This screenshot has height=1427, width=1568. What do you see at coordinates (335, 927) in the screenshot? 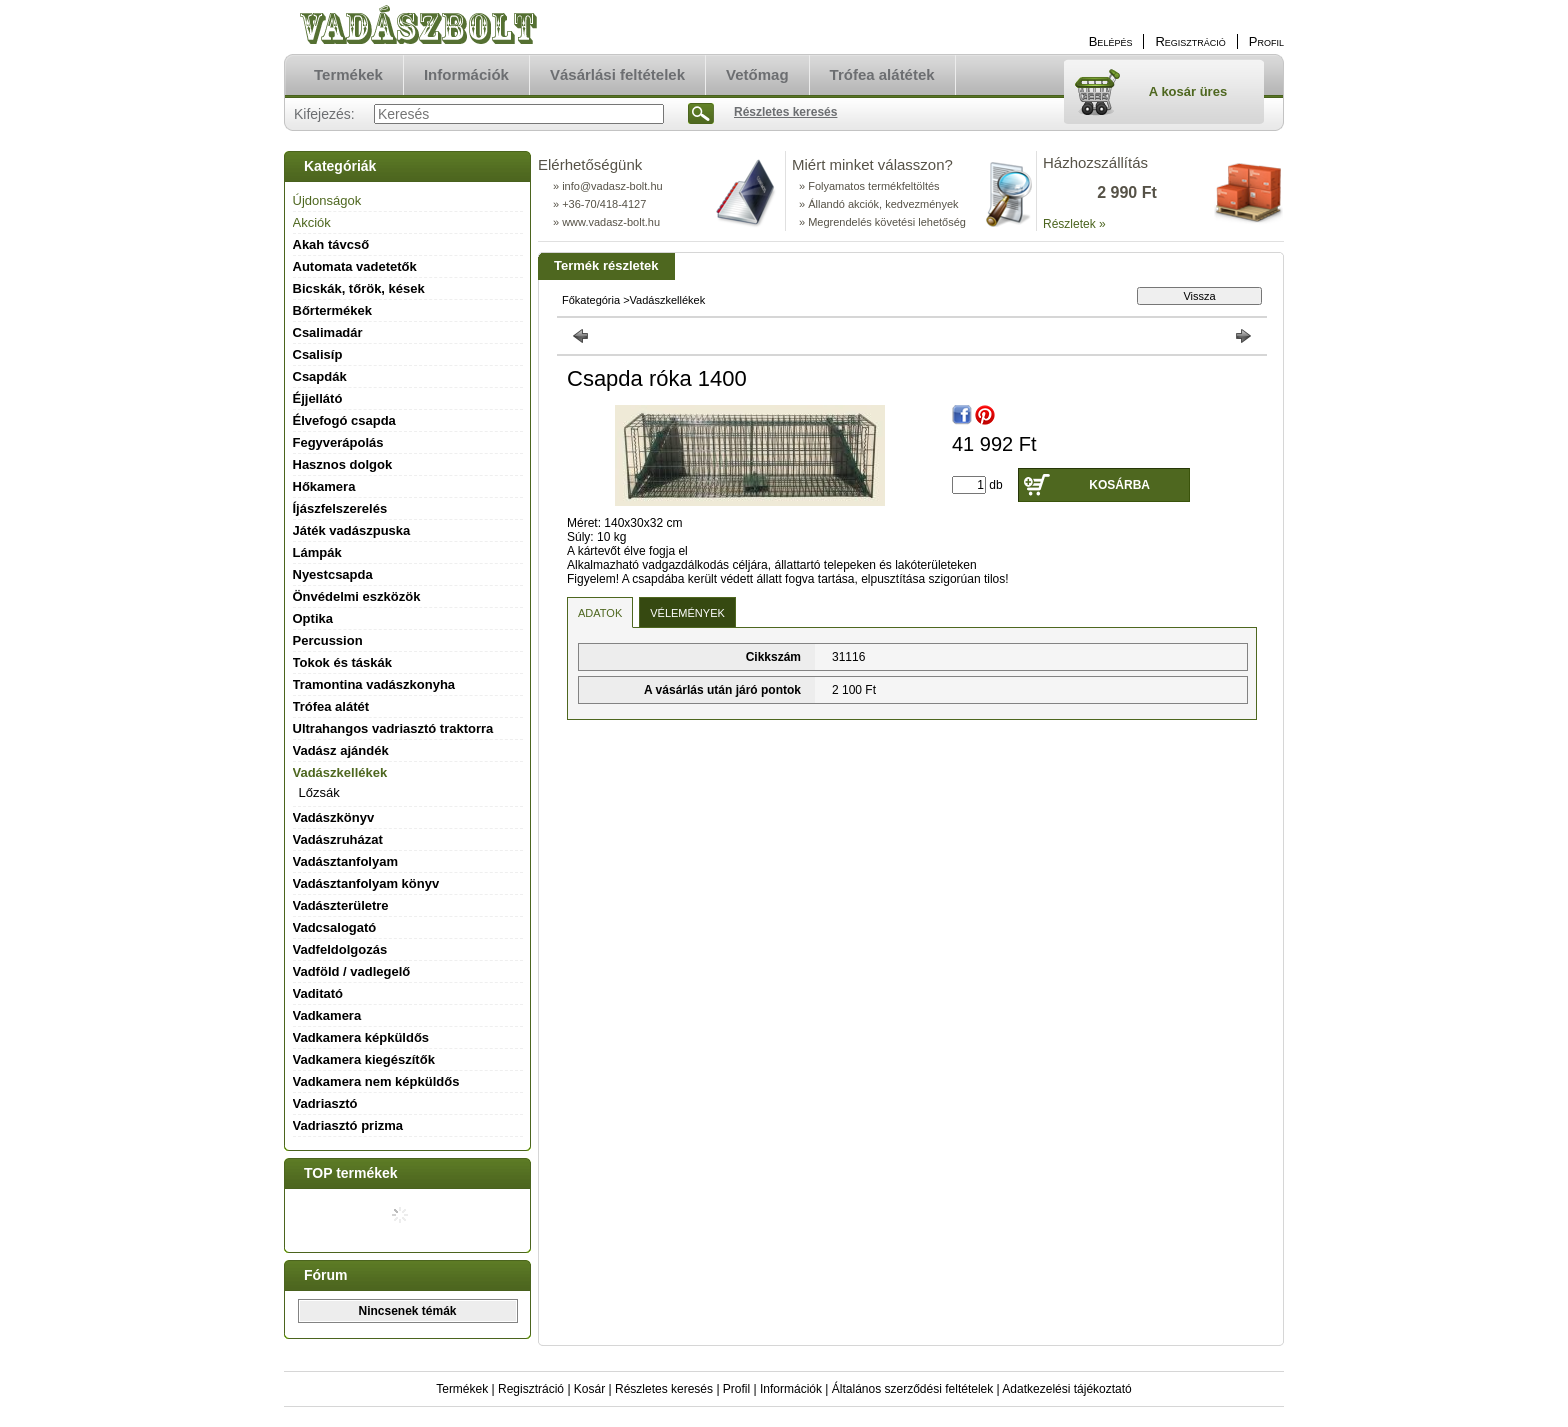
I see `Vadcsalogató` at bounding box center [335, 927].